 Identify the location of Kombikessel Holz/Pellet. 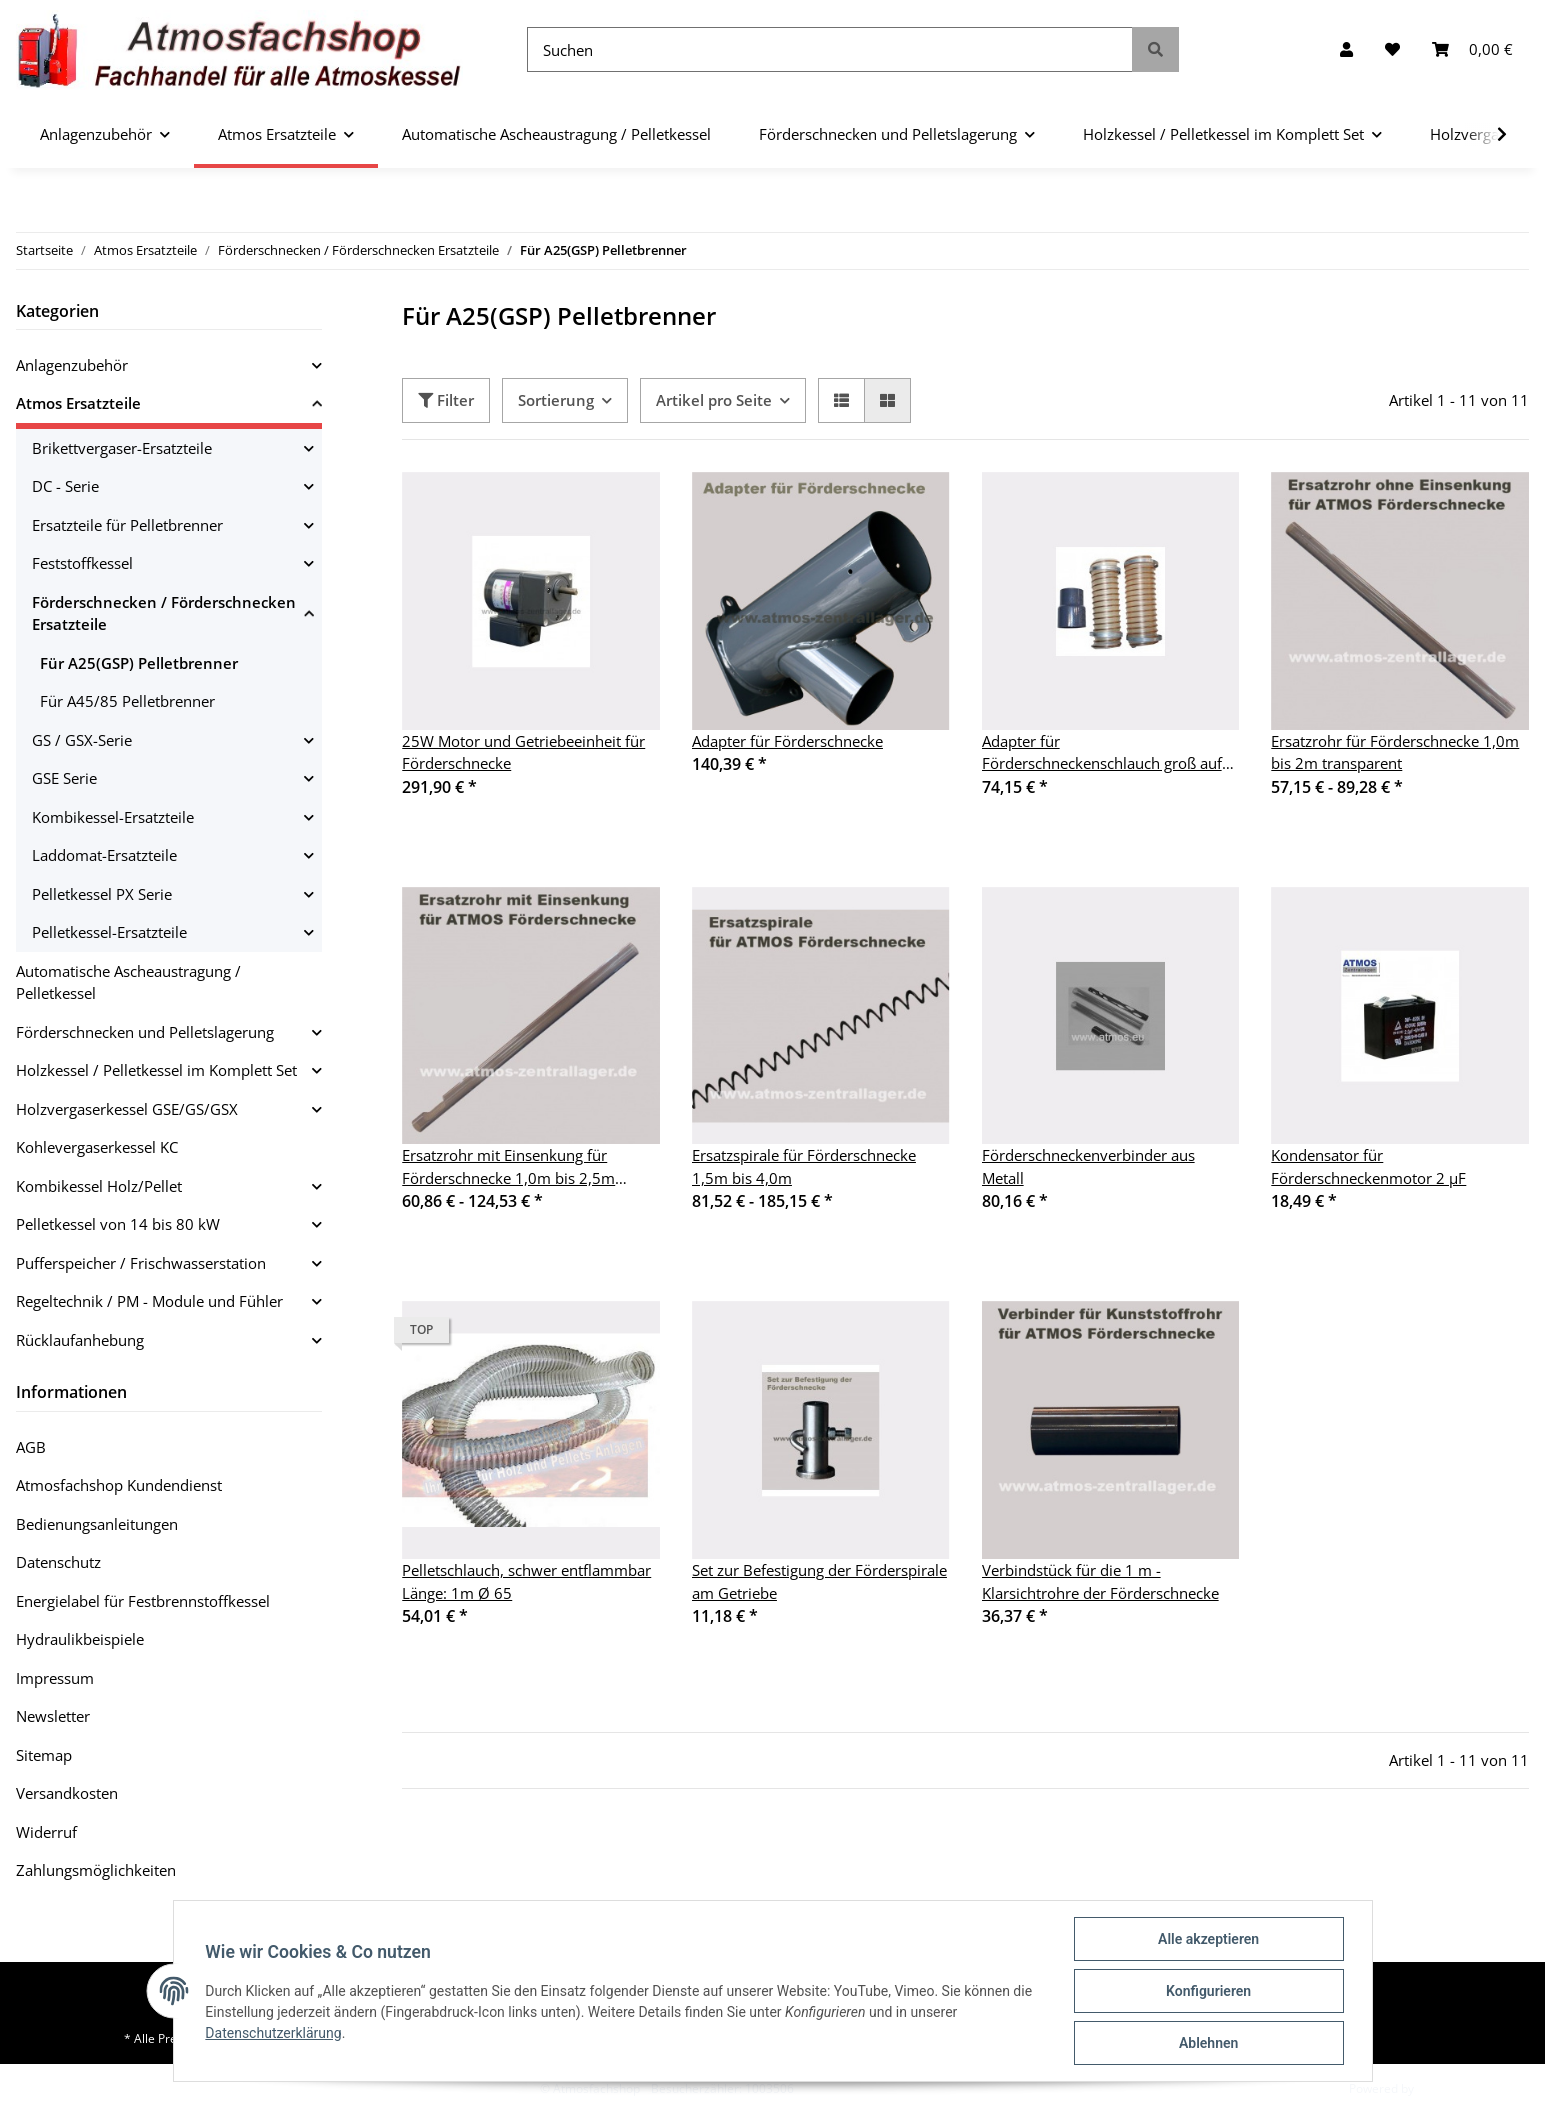
(99, 1186).